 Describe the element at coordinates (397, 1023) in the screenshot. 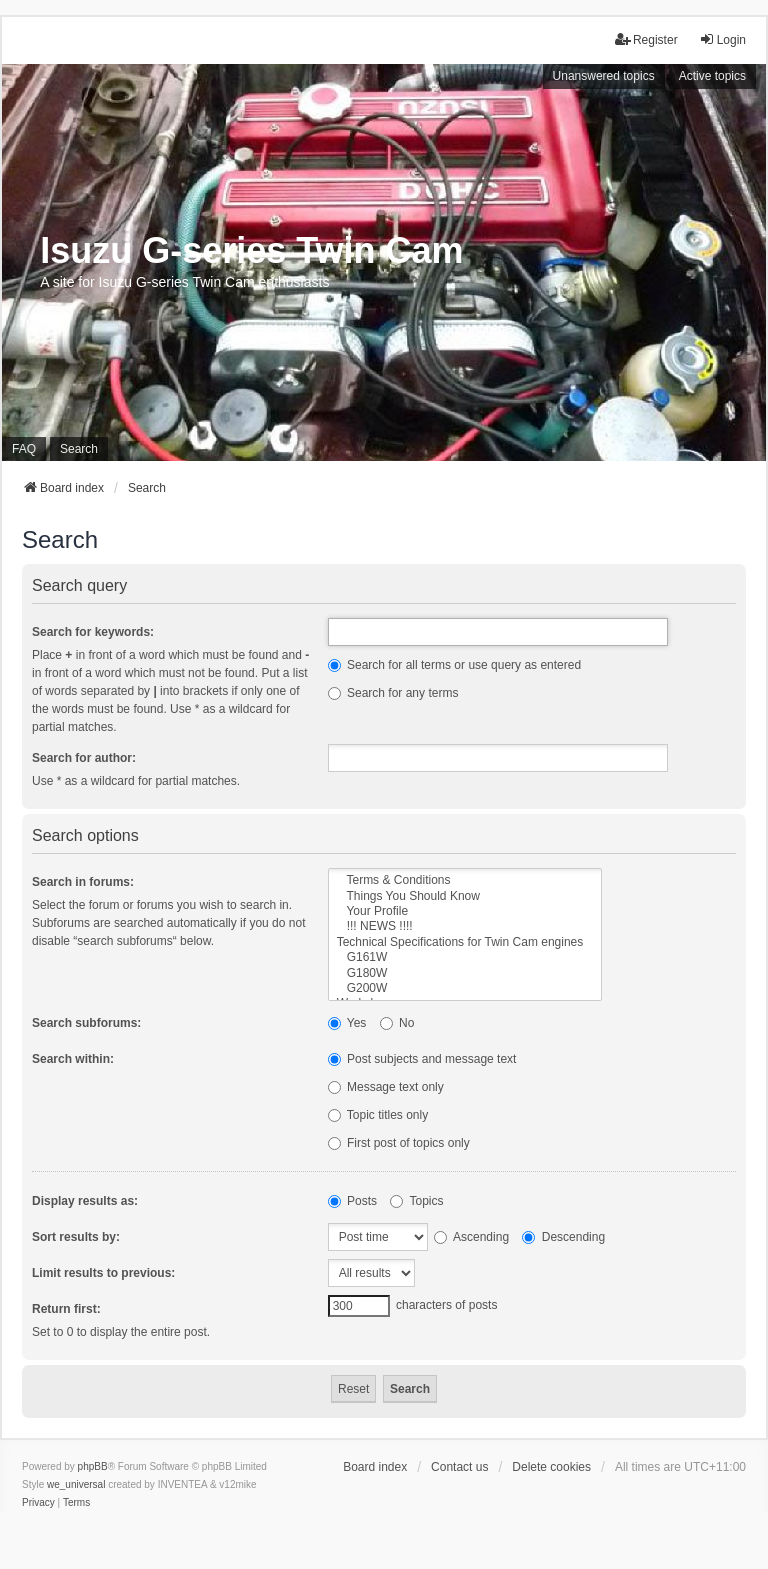

I see `No` at that location.